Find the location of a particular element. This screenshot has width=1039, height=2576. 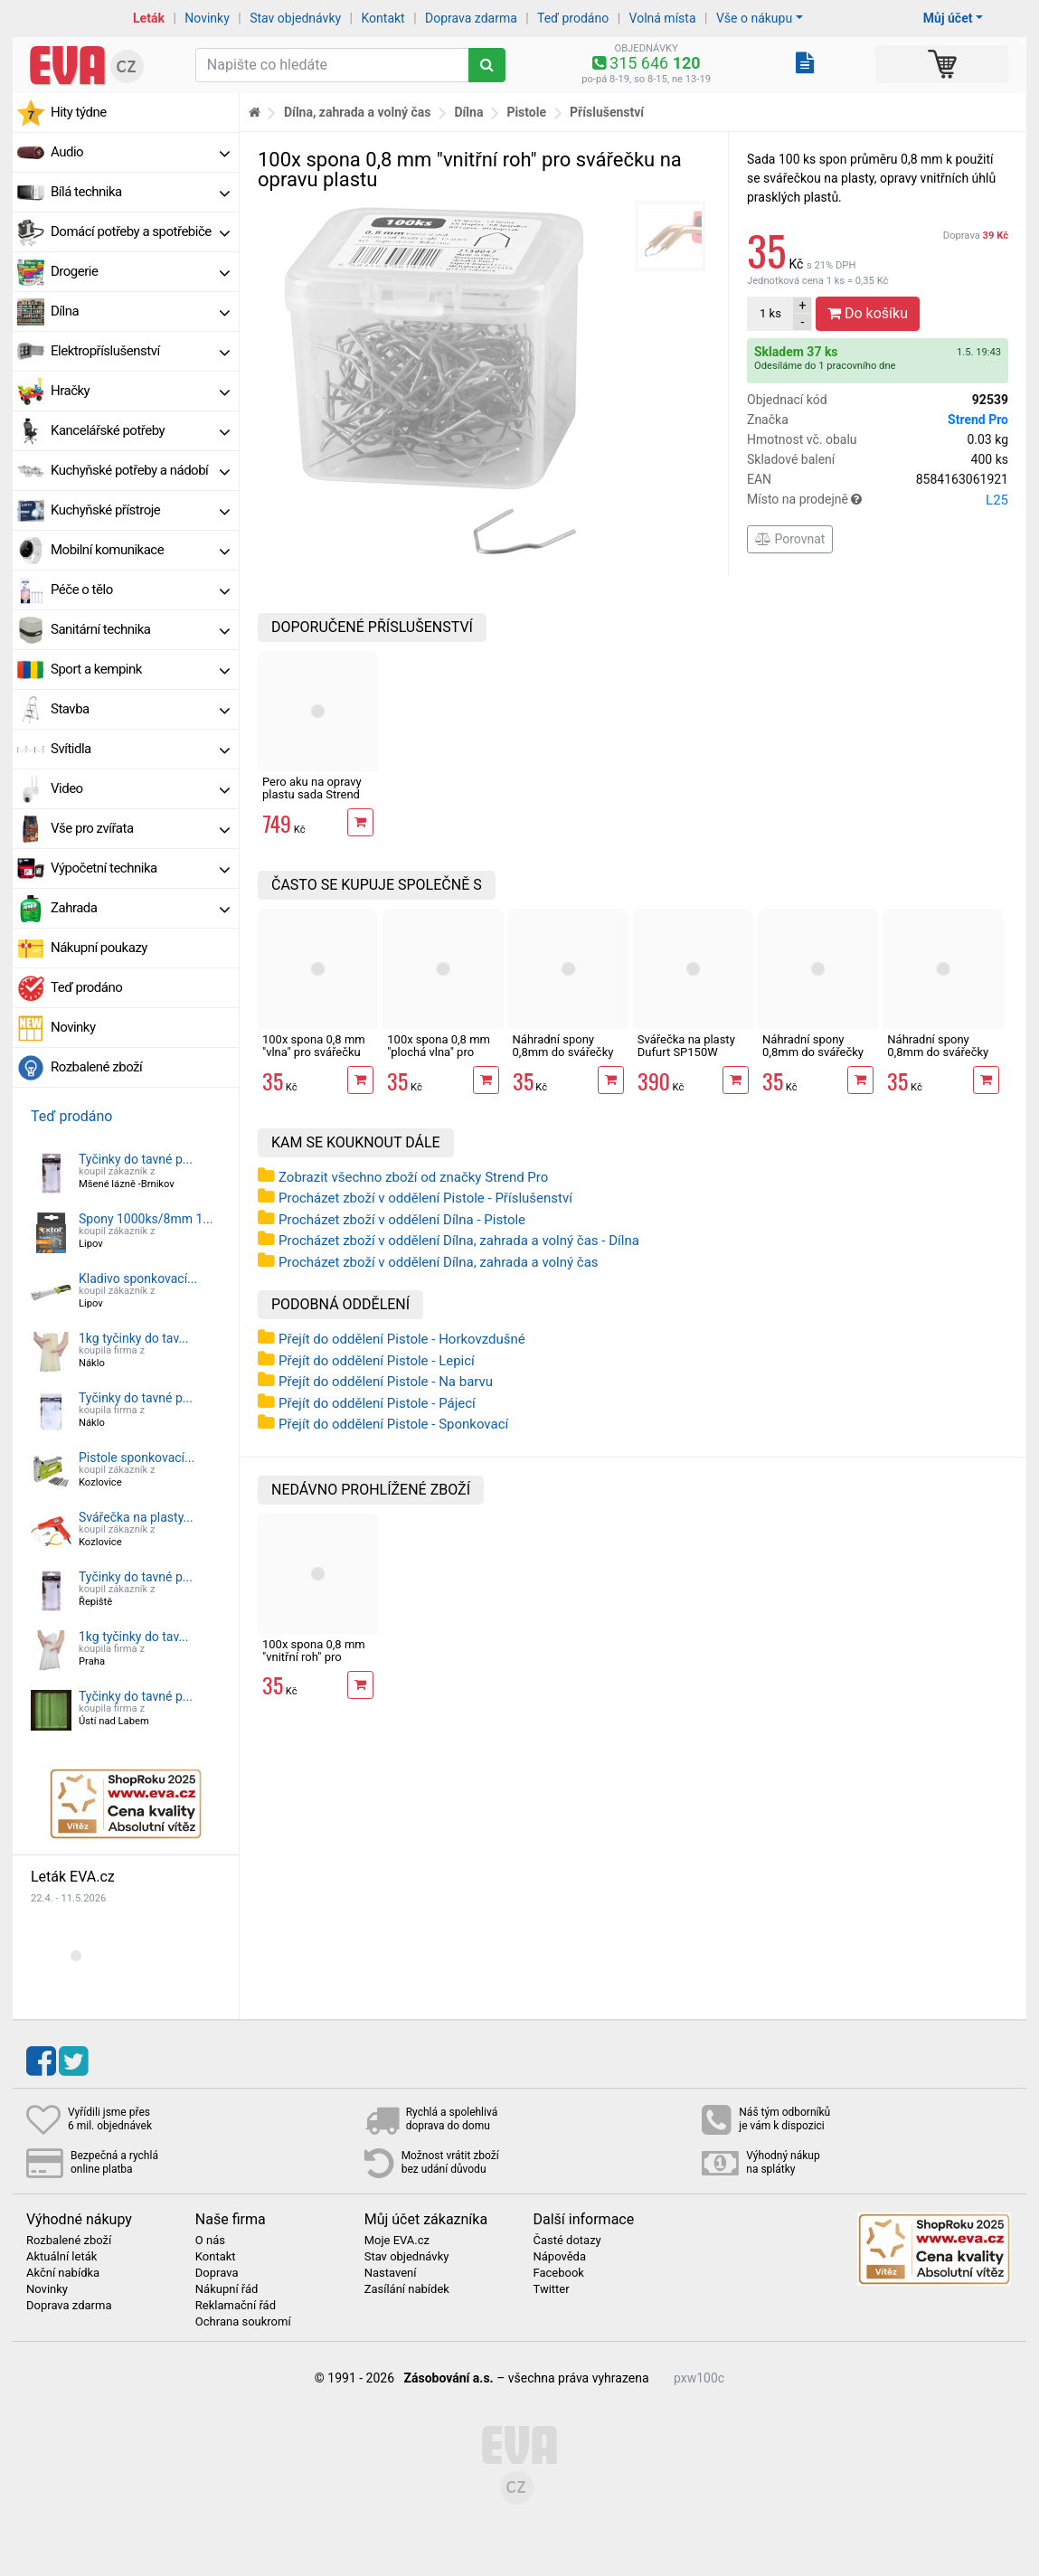

100x spona 0,8 mm "vlna" pro svářečku na opravu plastu is located at coordinates (313, 1052).